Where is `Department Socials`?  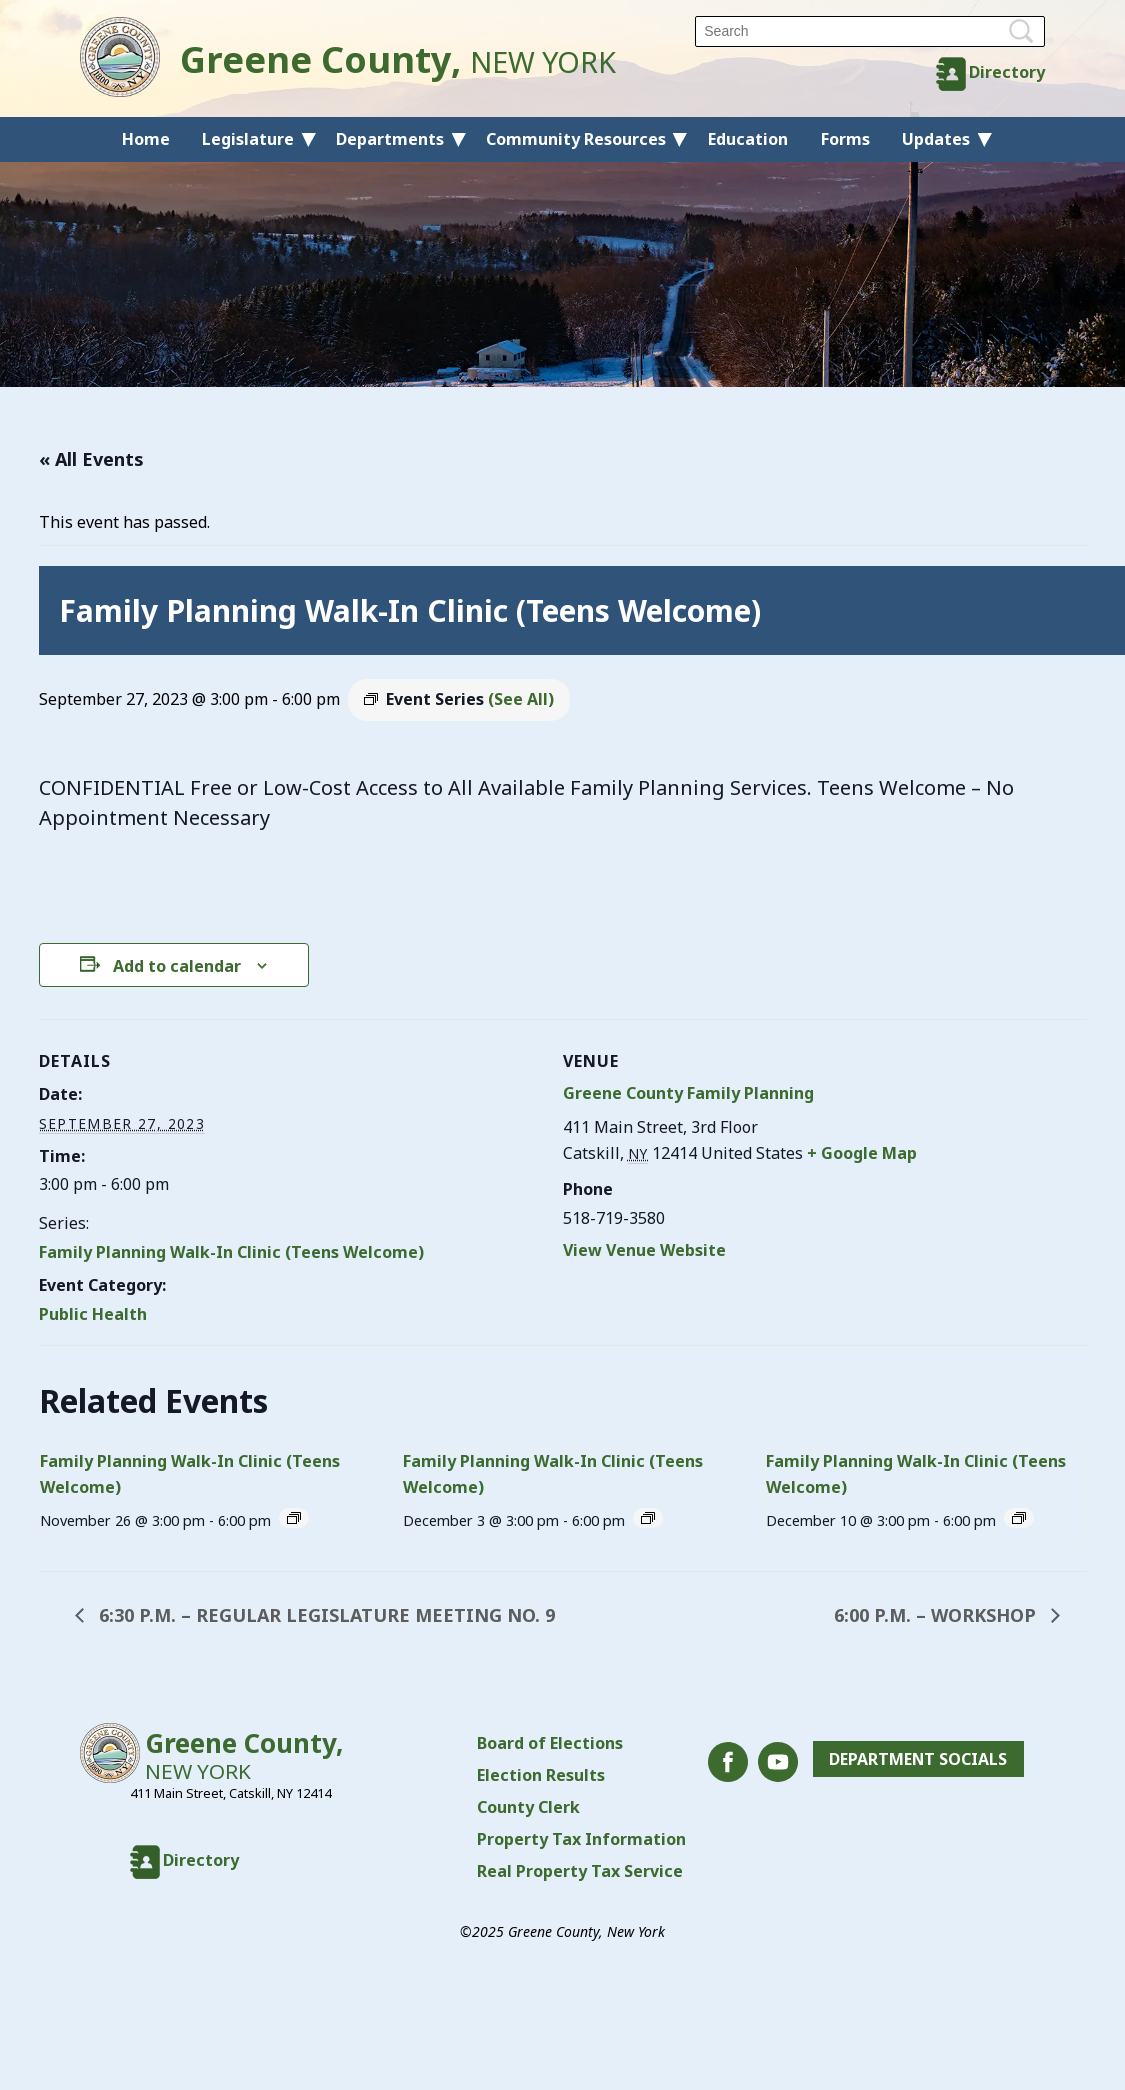
Department Socials is located at coordinates (917, 1759).